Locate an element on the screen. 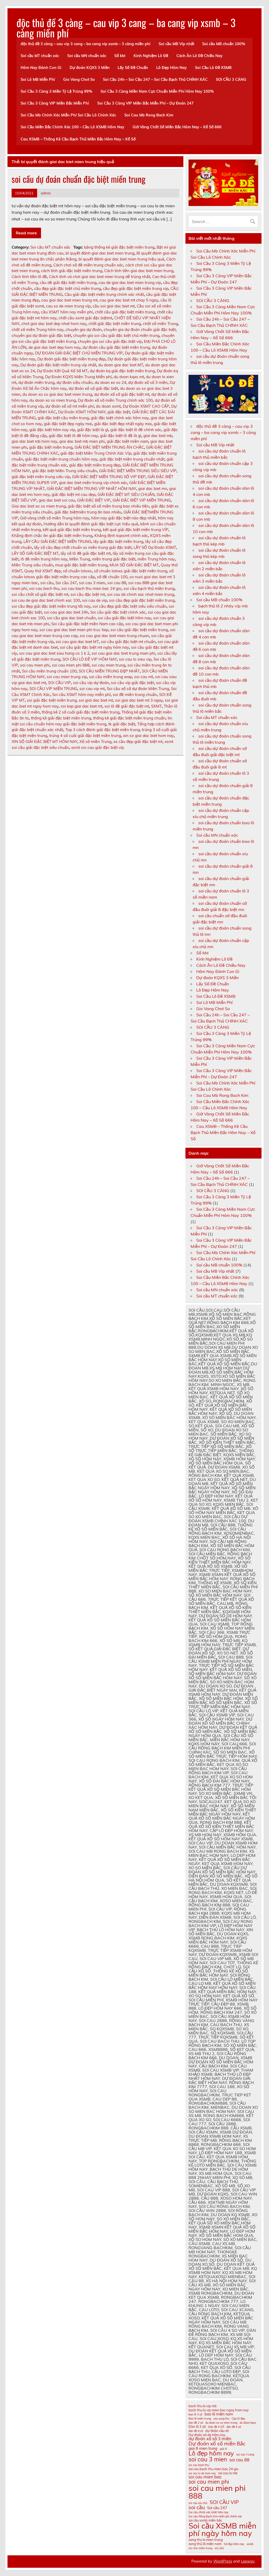 Image resolution: width=269 pixels, height=2576 pixels. soi cầu giải đặc biệt miền trung is located at coordinates (139, 629).